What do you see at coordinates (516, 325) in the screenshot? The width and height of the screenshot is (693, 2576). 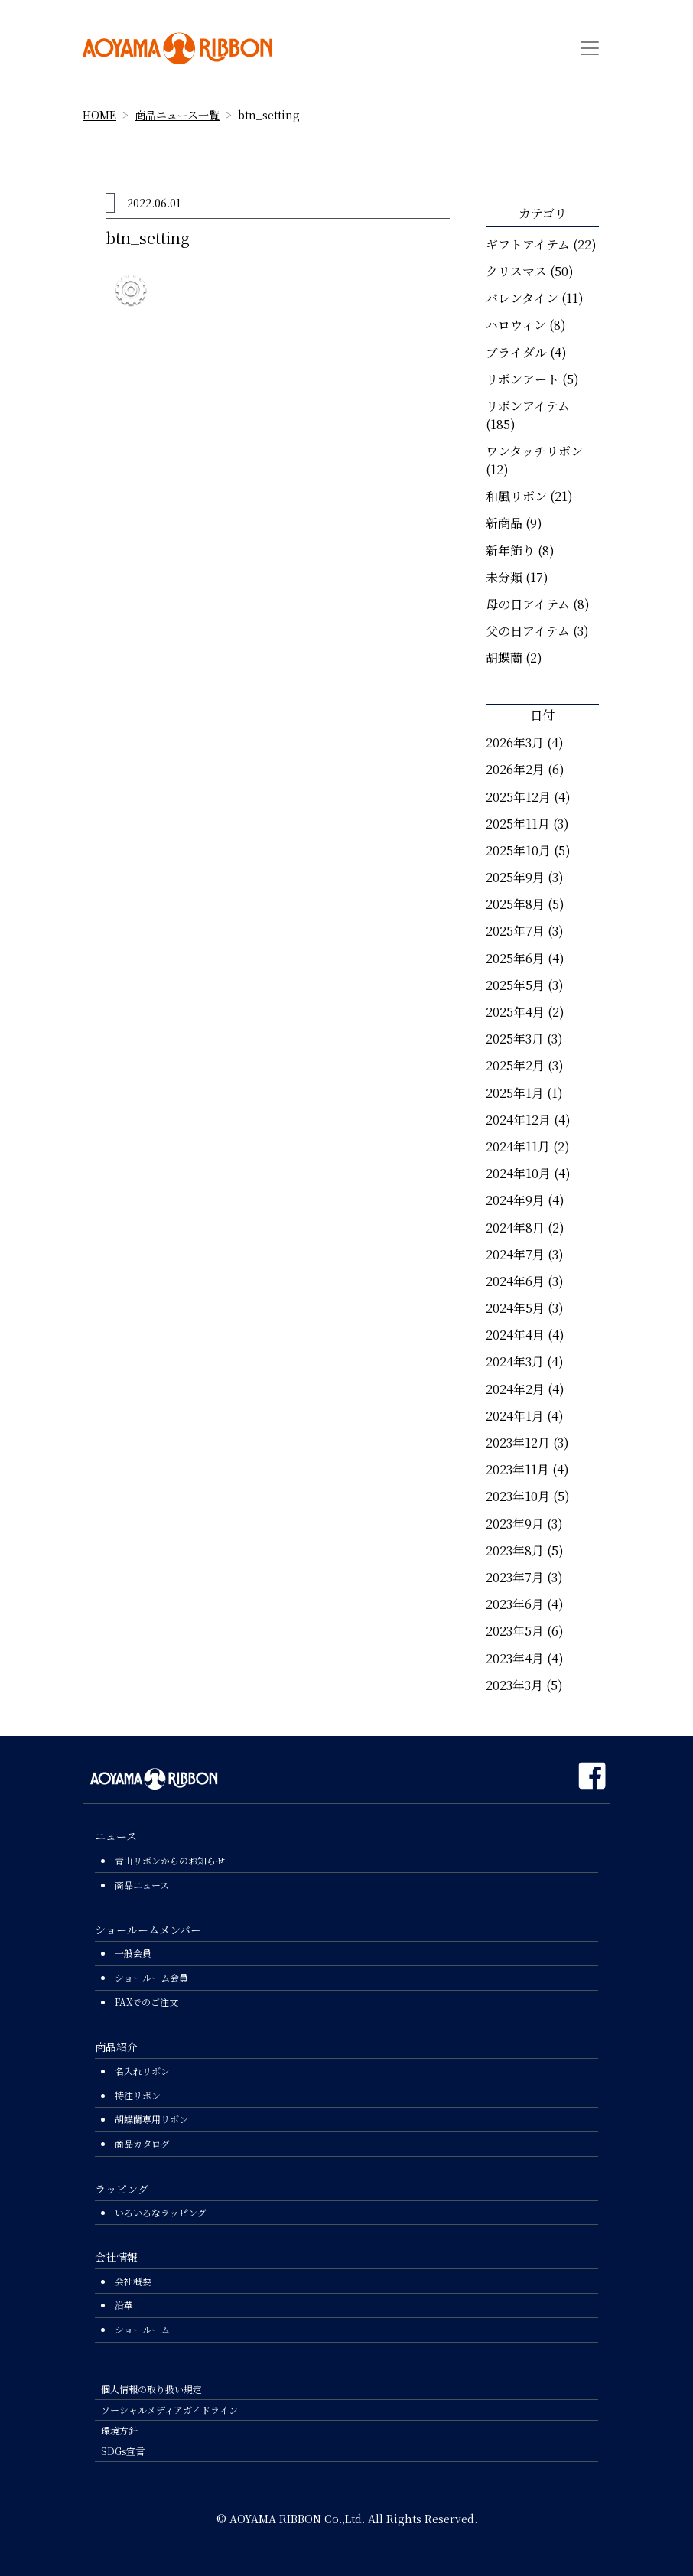 I see `ハロウィン` at bounding box center [516, 325].